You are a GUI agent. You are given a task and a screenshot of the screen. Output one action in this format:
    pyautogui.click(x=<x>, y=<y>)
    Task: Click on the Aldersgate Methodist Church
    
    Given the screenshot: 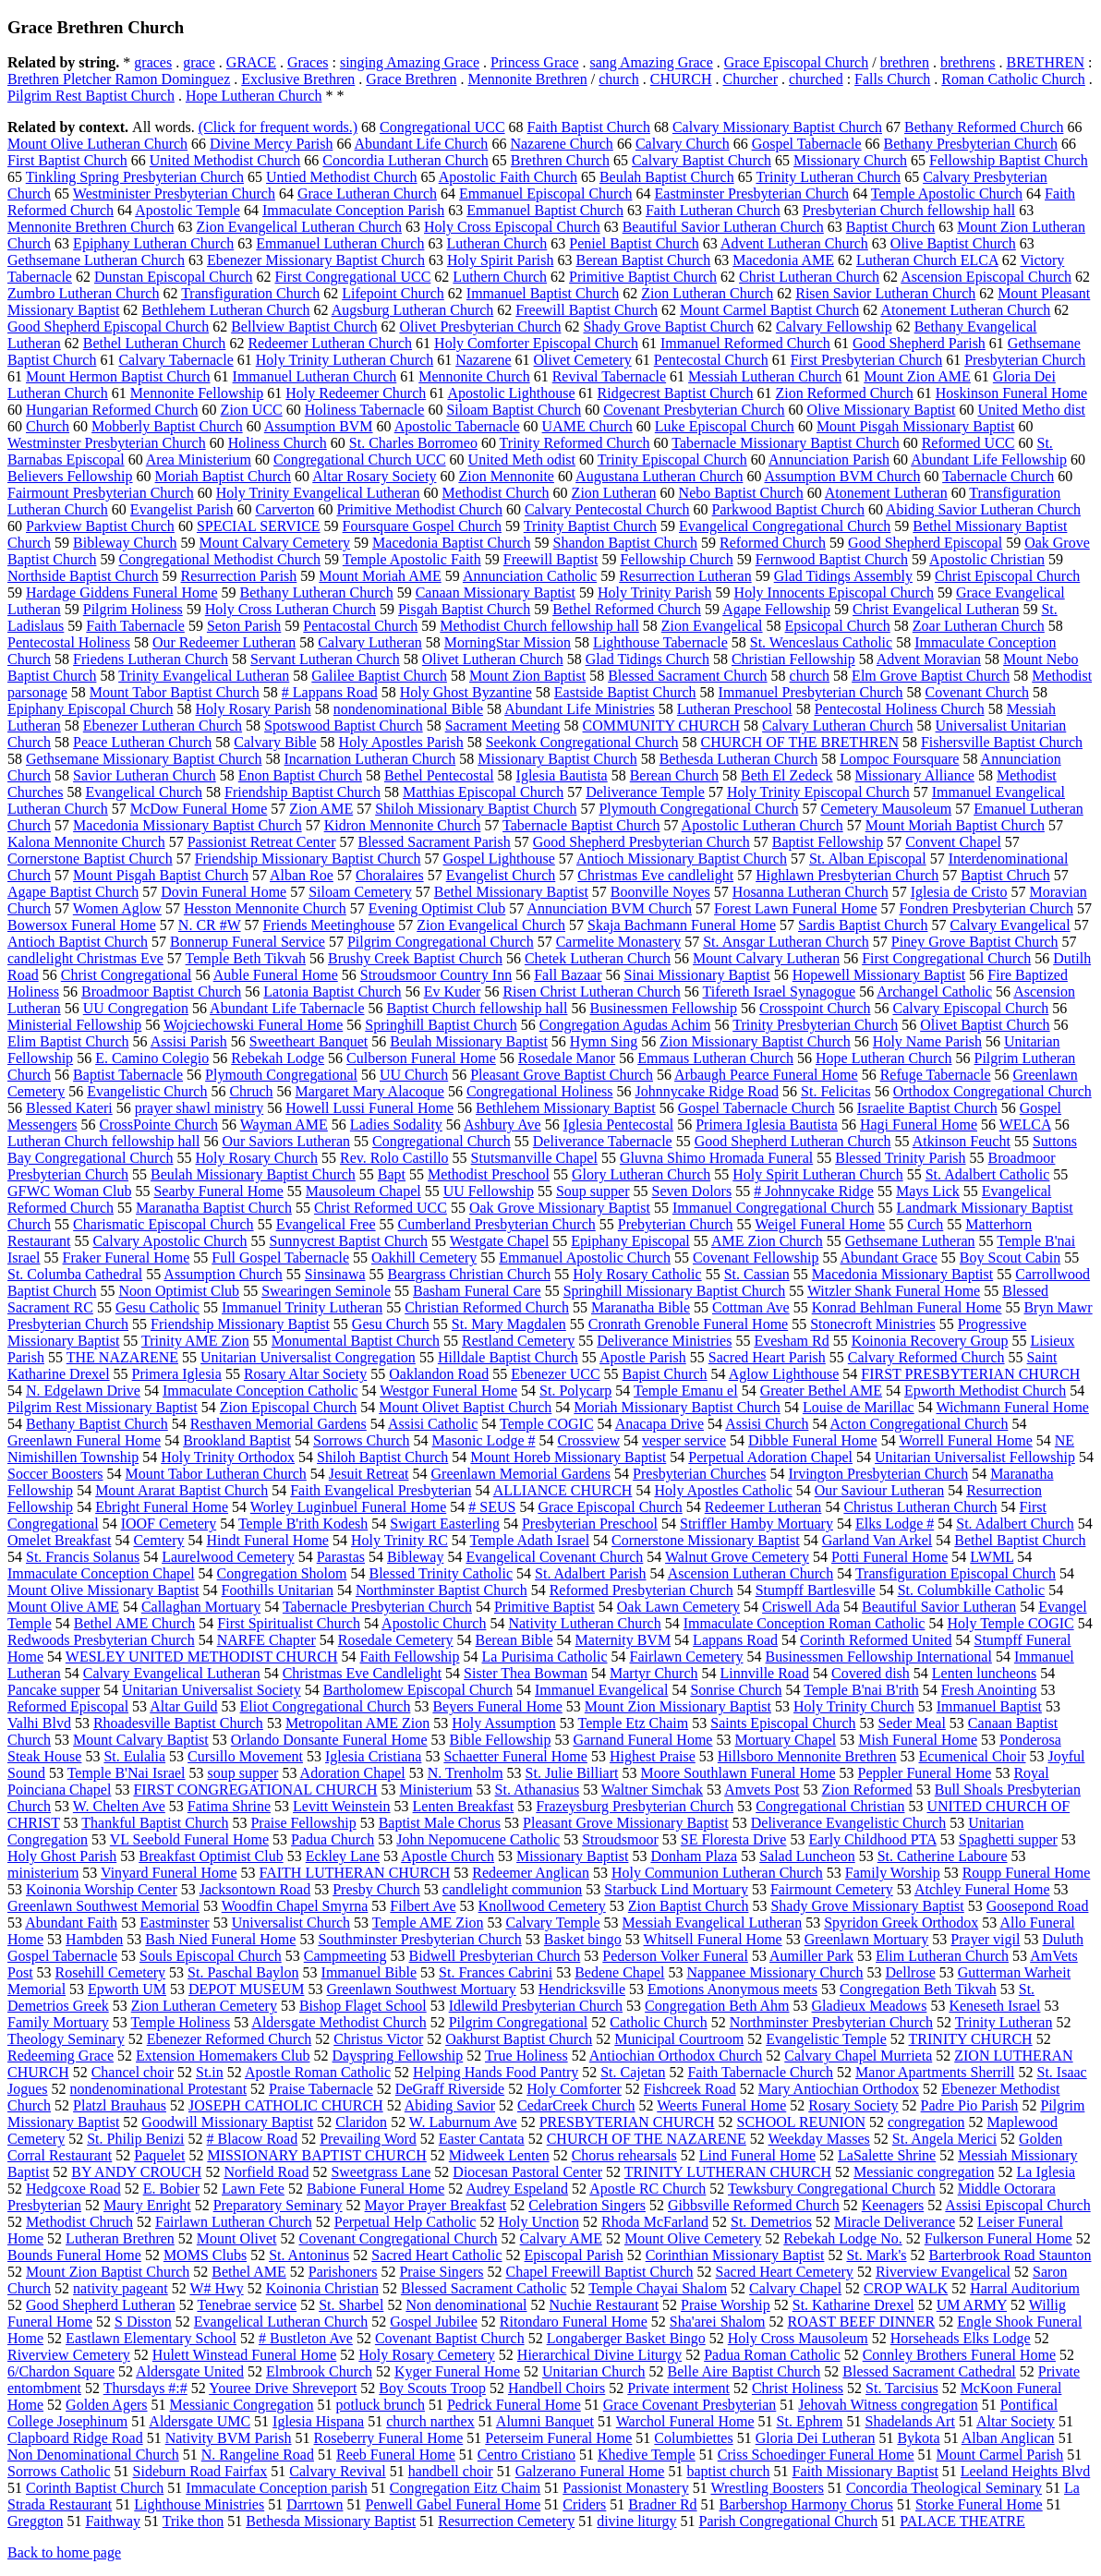 What is the action you would take?
    pyautogui.click(x=338, y=2022)
    